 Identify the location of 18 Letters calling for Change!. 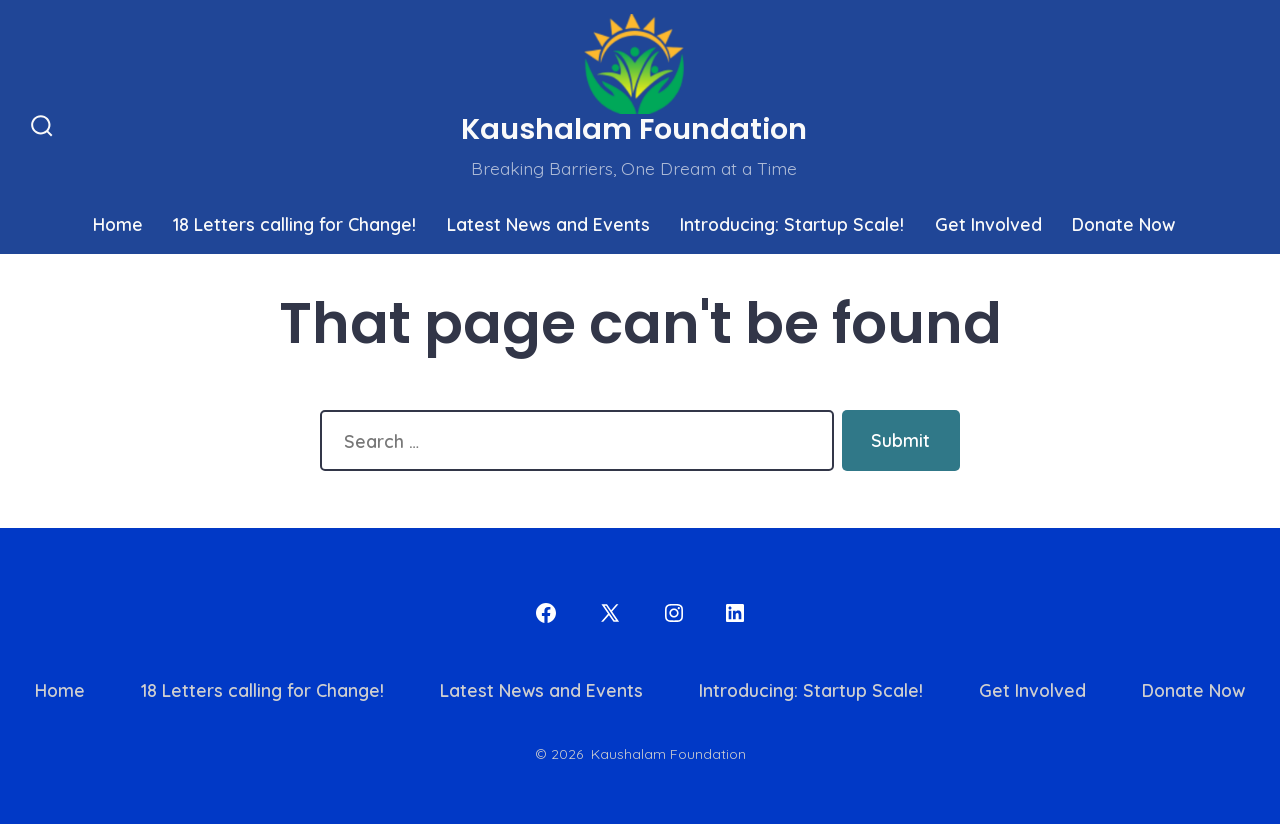
(294, 224).